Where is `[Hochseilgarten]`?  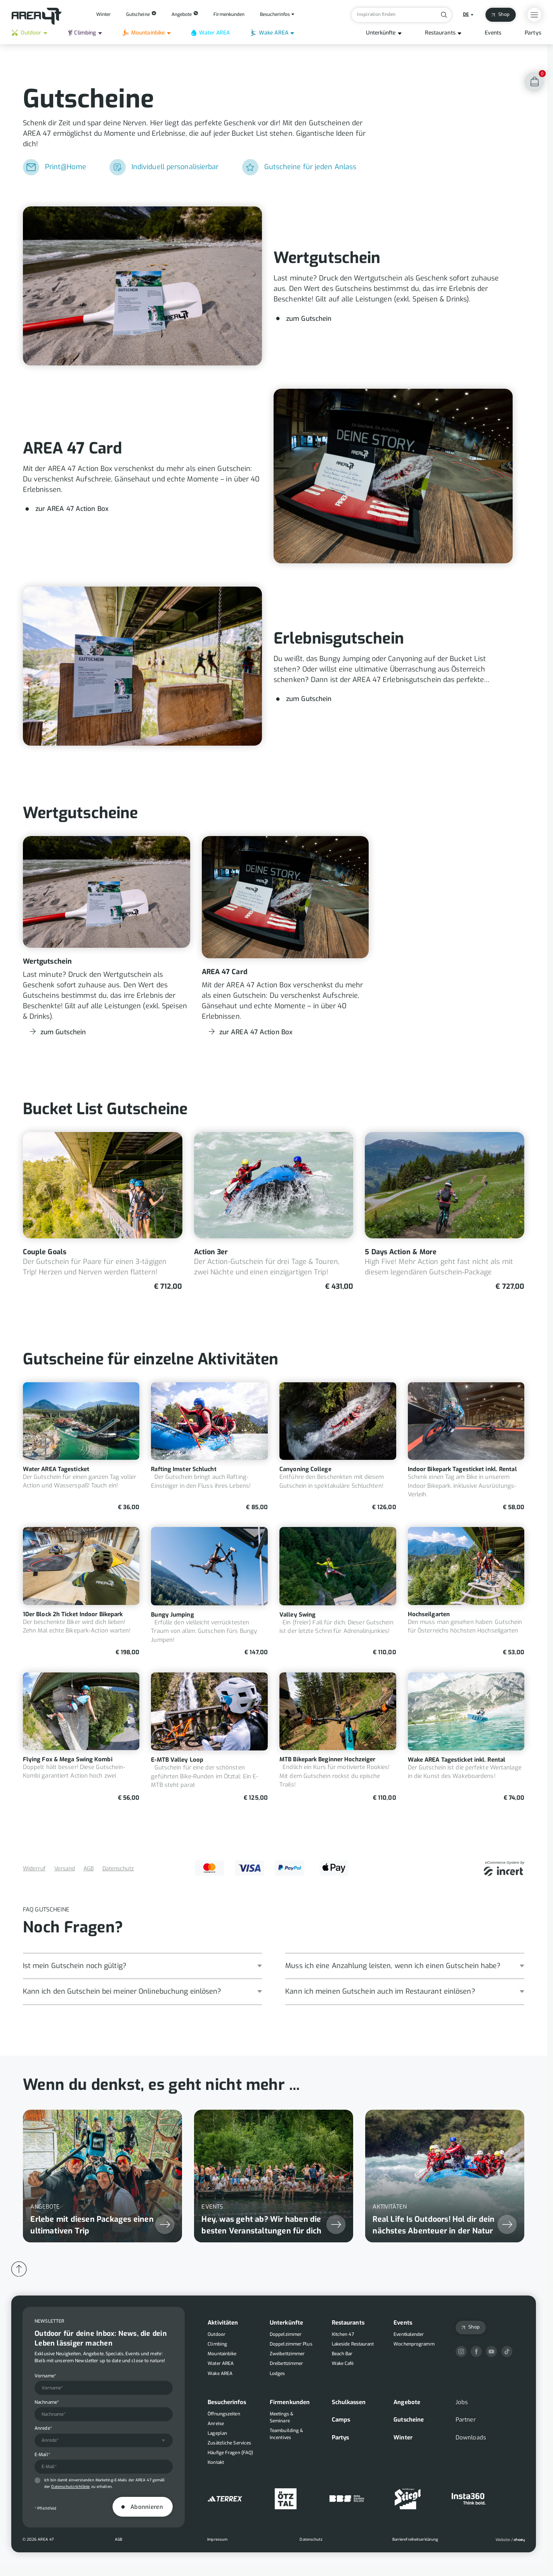
[Hochseilgarten] is located at coordinates (466, 1592).